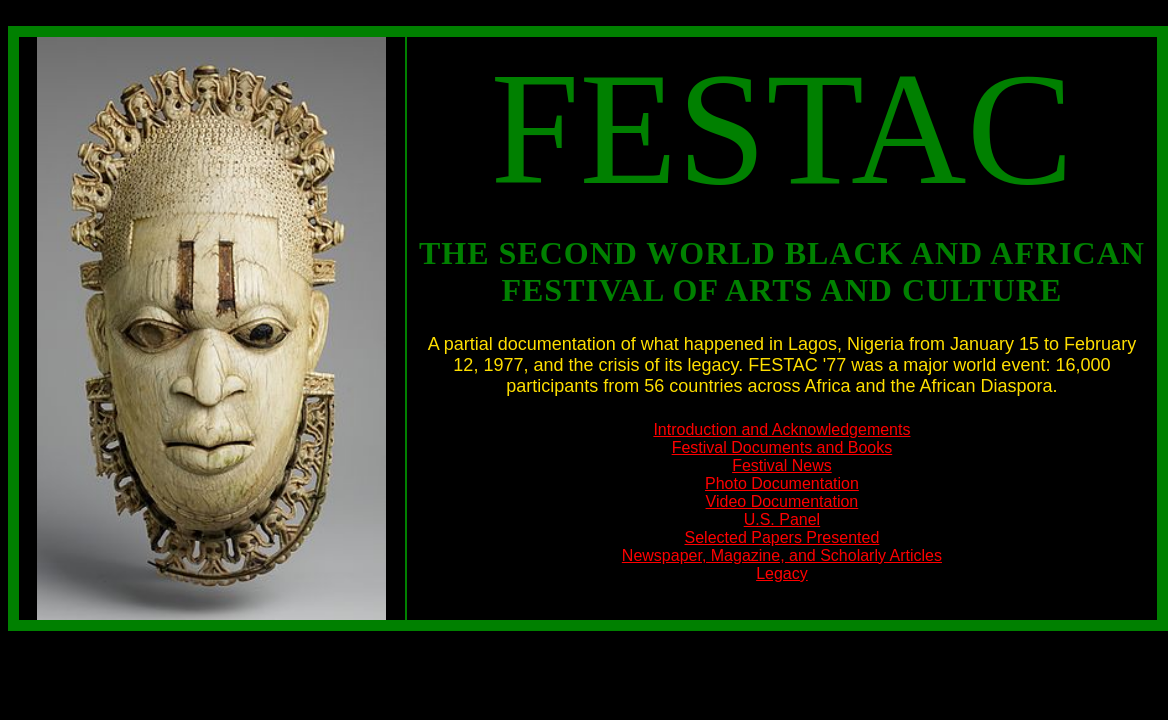  What do you see at coordinates (782, 483) in the screenshot?
I see `Photo Documentation` at bounding box center [782, 483].